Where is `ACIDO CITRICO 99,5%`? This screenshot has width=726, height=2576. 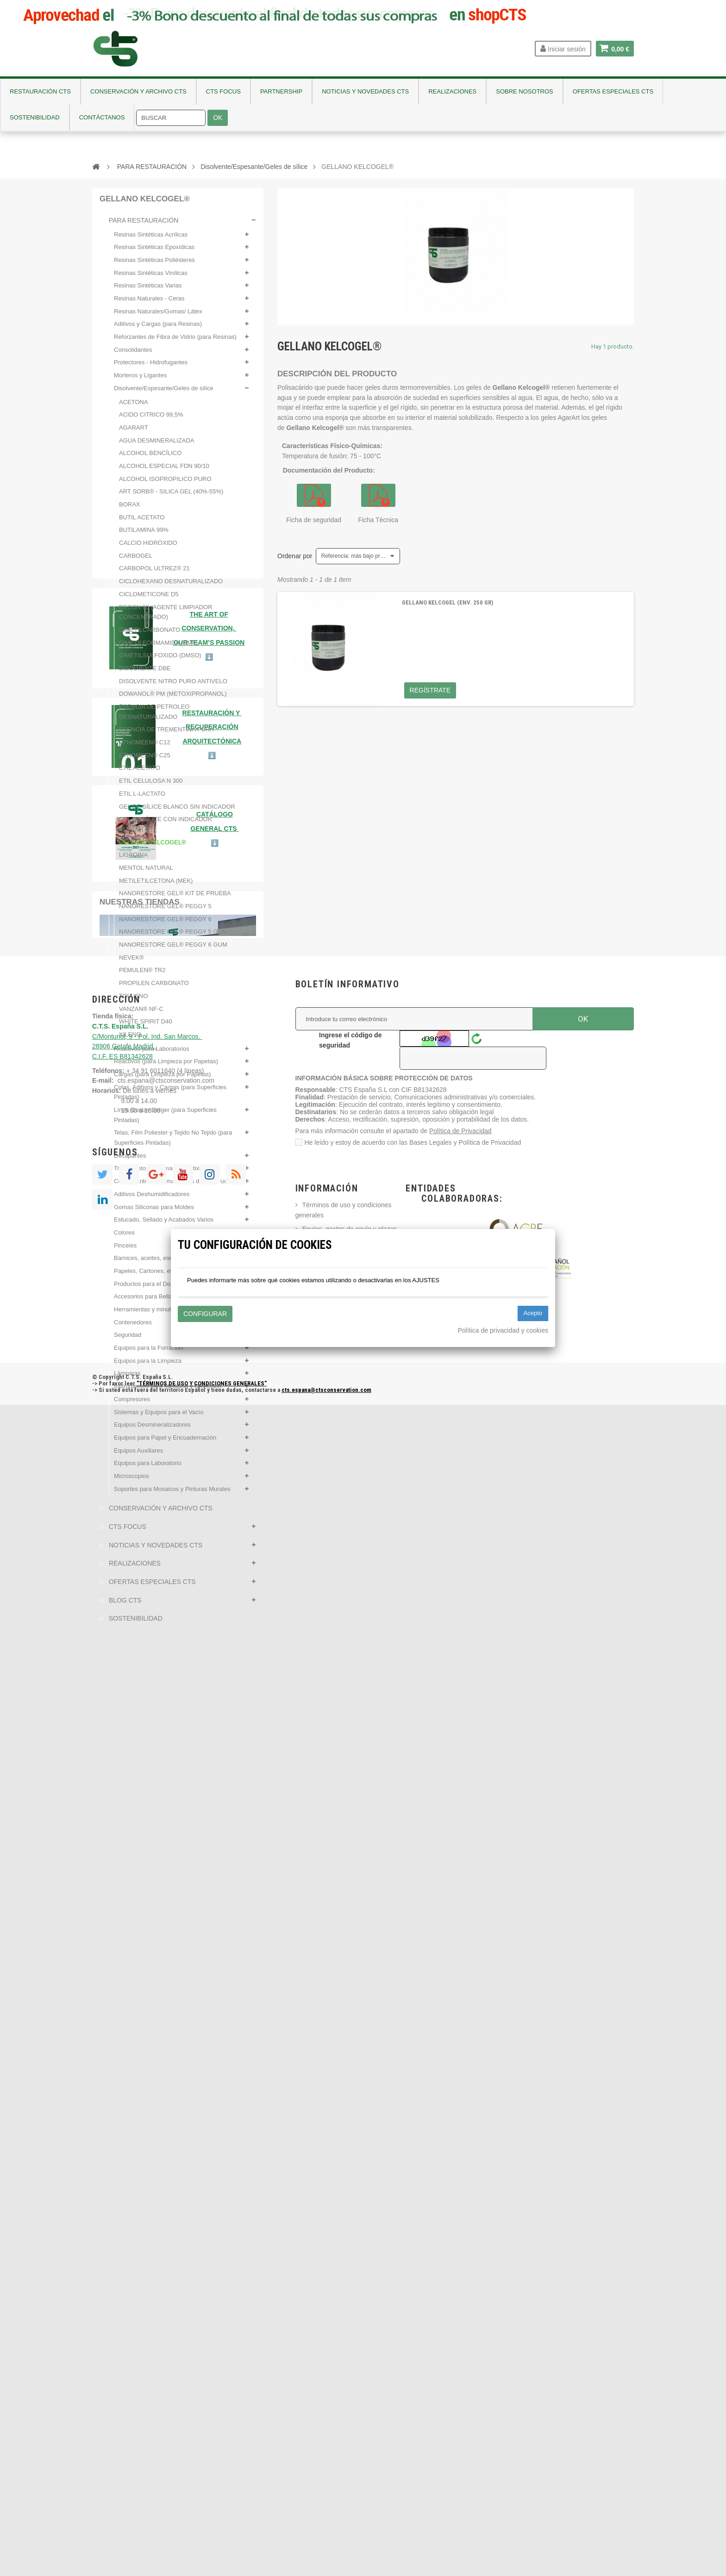 ACIDO CITRICO 99,5% is located at coordinates (151, 420).